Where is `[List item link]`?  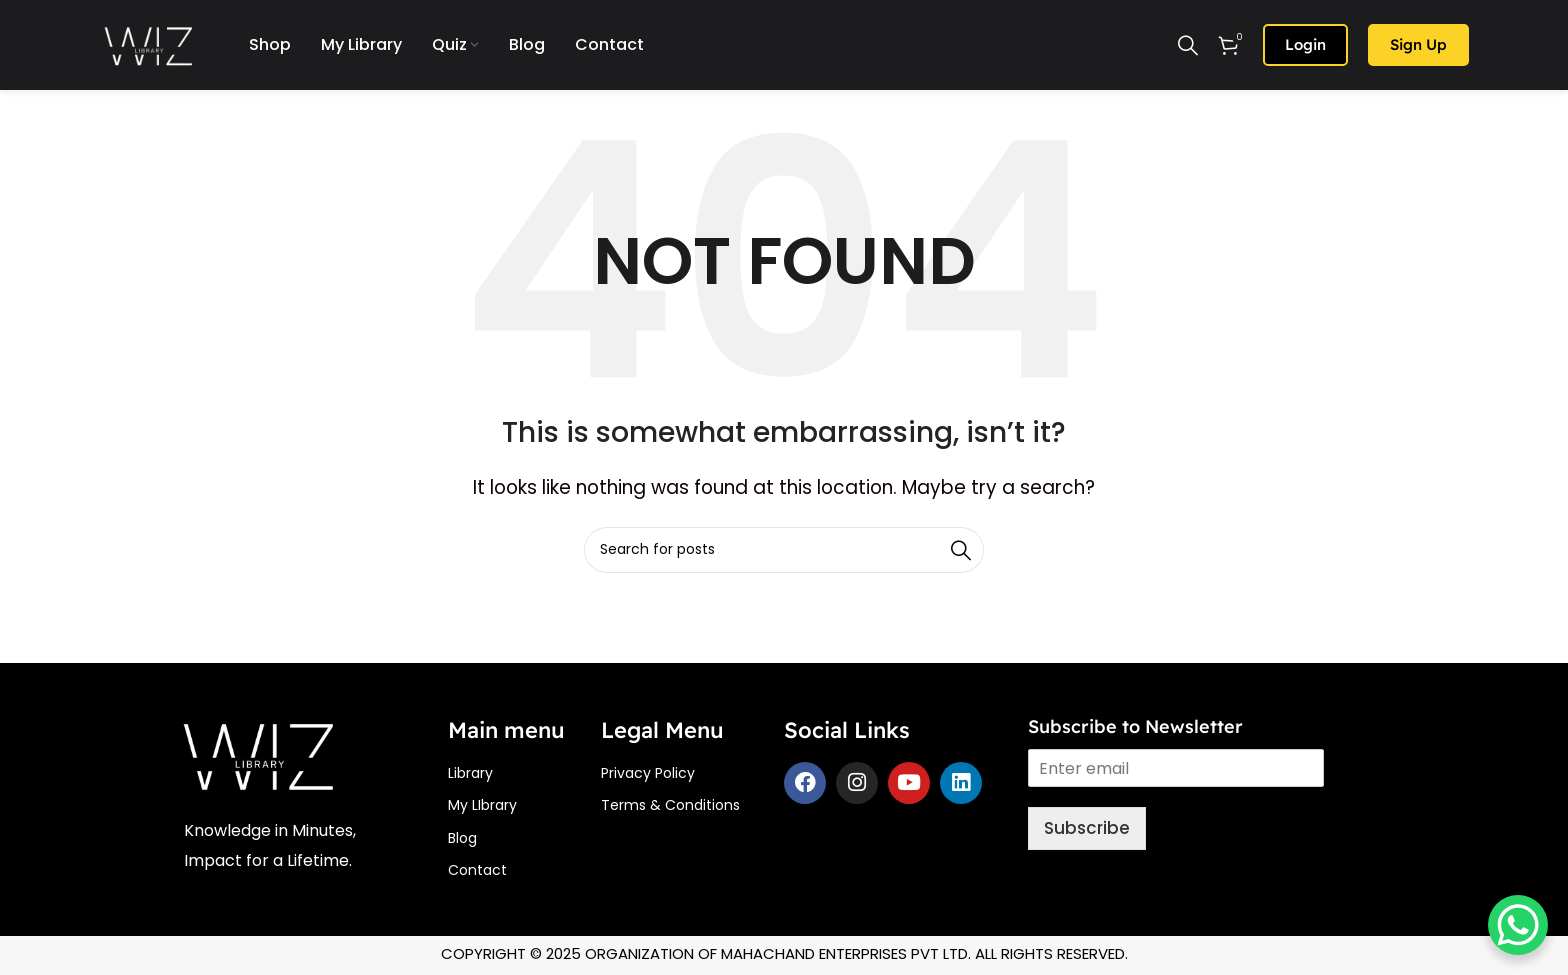
[List item link] is located at coordinates (524, 773).